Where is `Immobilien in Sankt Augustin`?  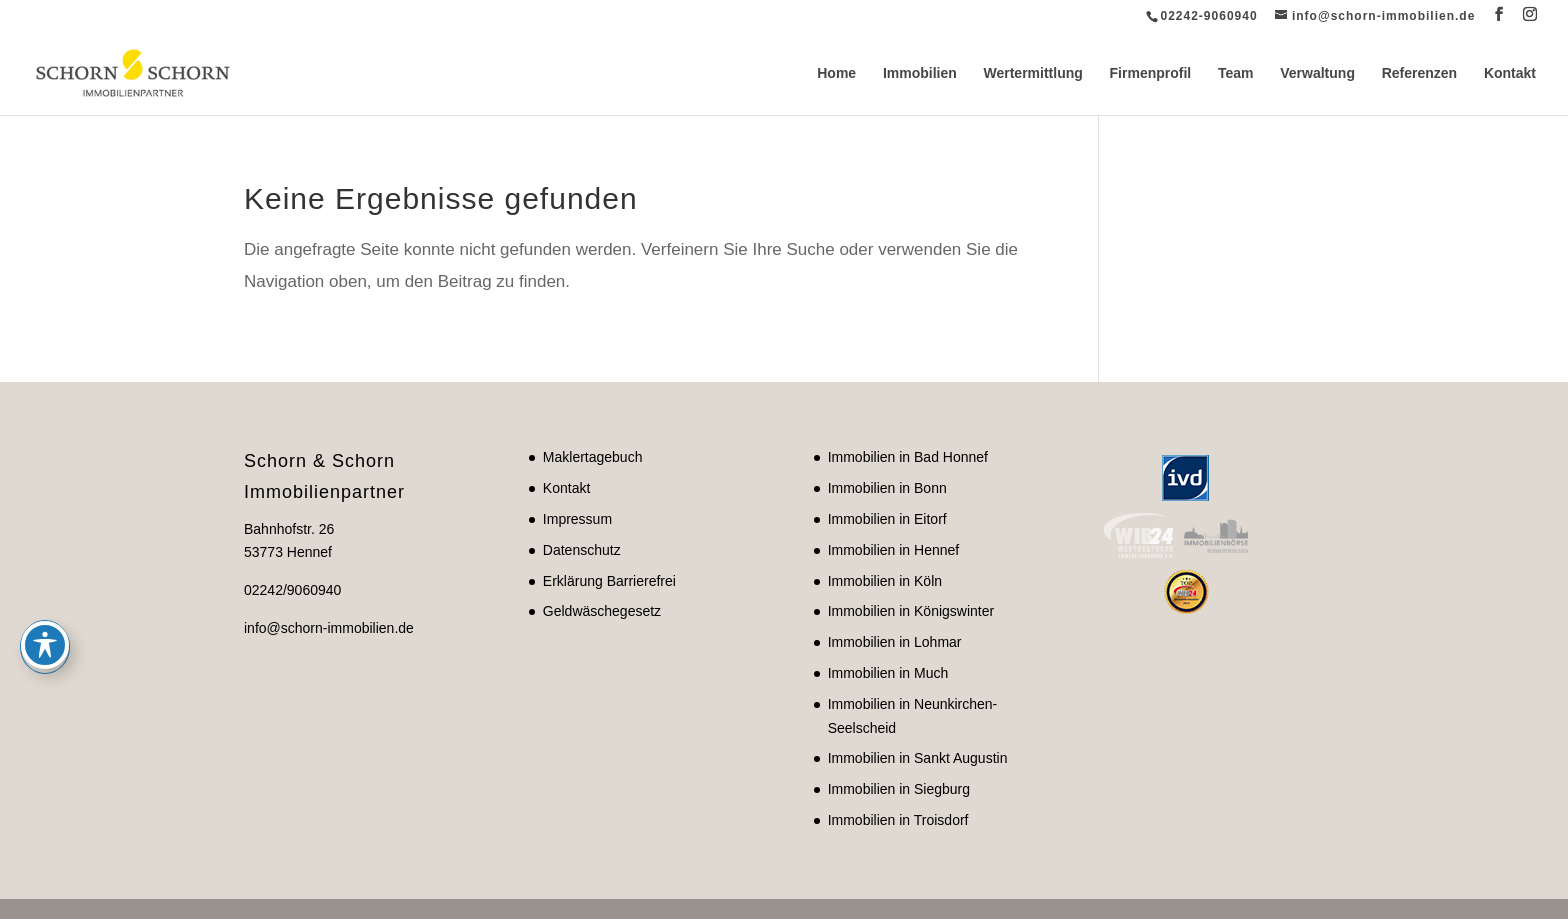 Immobilien in Sankt Augustin is located at coordinates (918, 758).